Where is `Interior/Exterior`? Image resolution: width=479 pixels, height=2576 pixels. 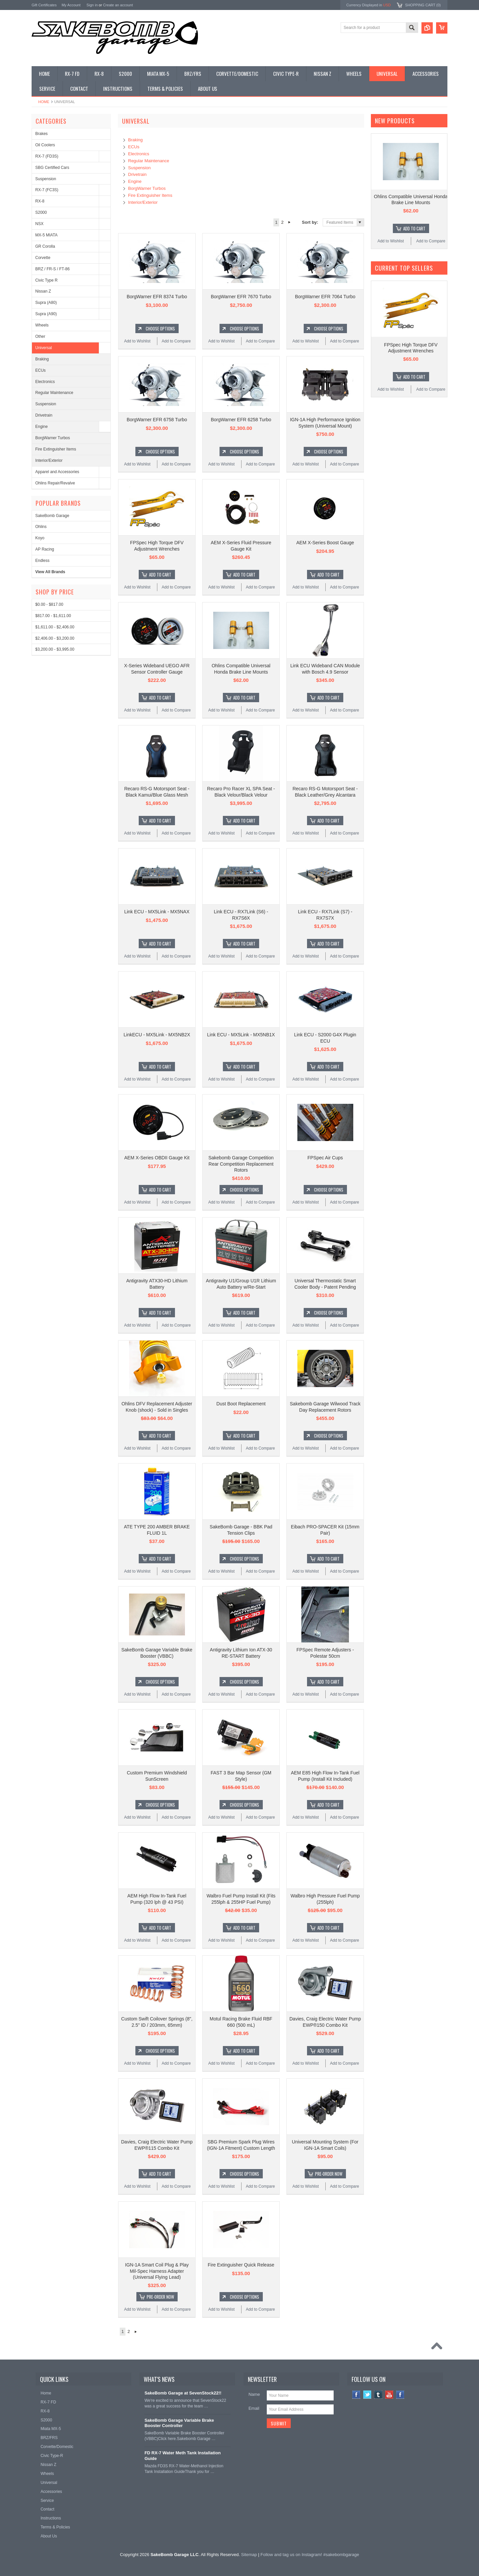
Interior/Exterior is located at coordinates (49, 460).